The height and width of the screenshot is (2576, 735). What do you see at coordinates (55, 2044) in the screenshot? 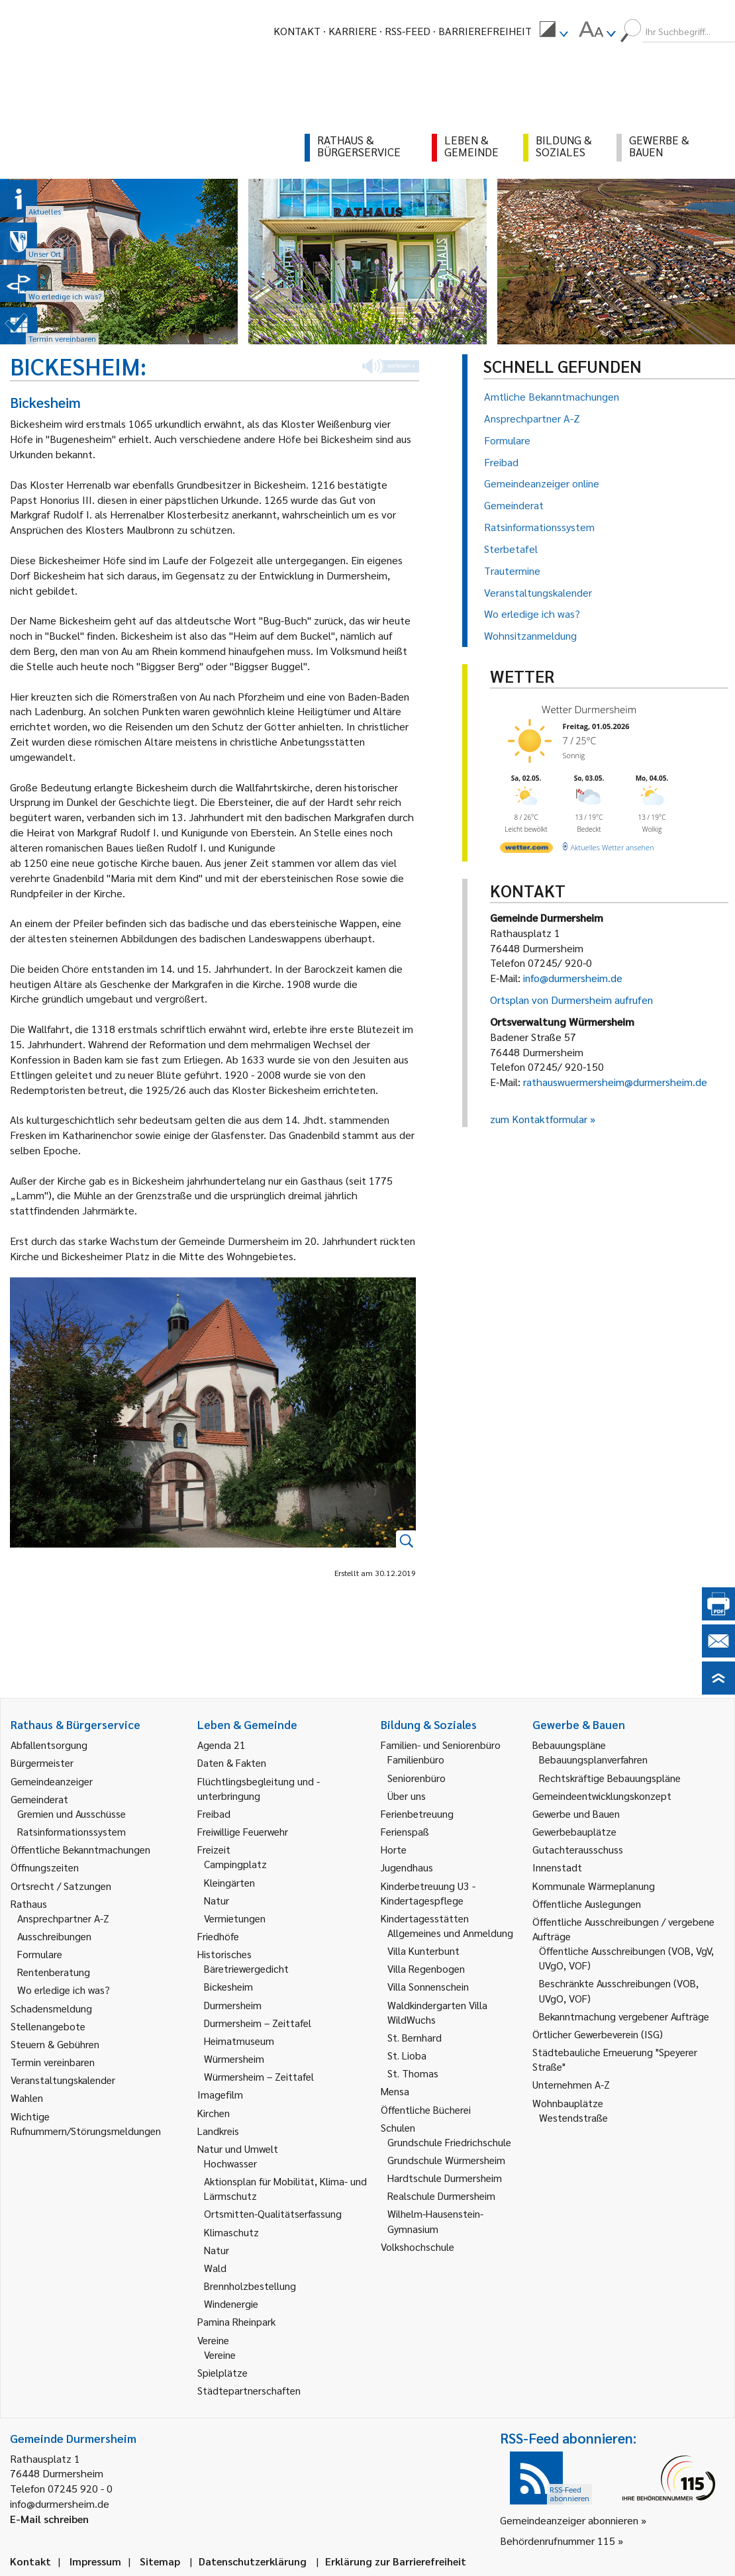
I see `Steuern & Gebühren [link]` at bounding box center [55, 2044].